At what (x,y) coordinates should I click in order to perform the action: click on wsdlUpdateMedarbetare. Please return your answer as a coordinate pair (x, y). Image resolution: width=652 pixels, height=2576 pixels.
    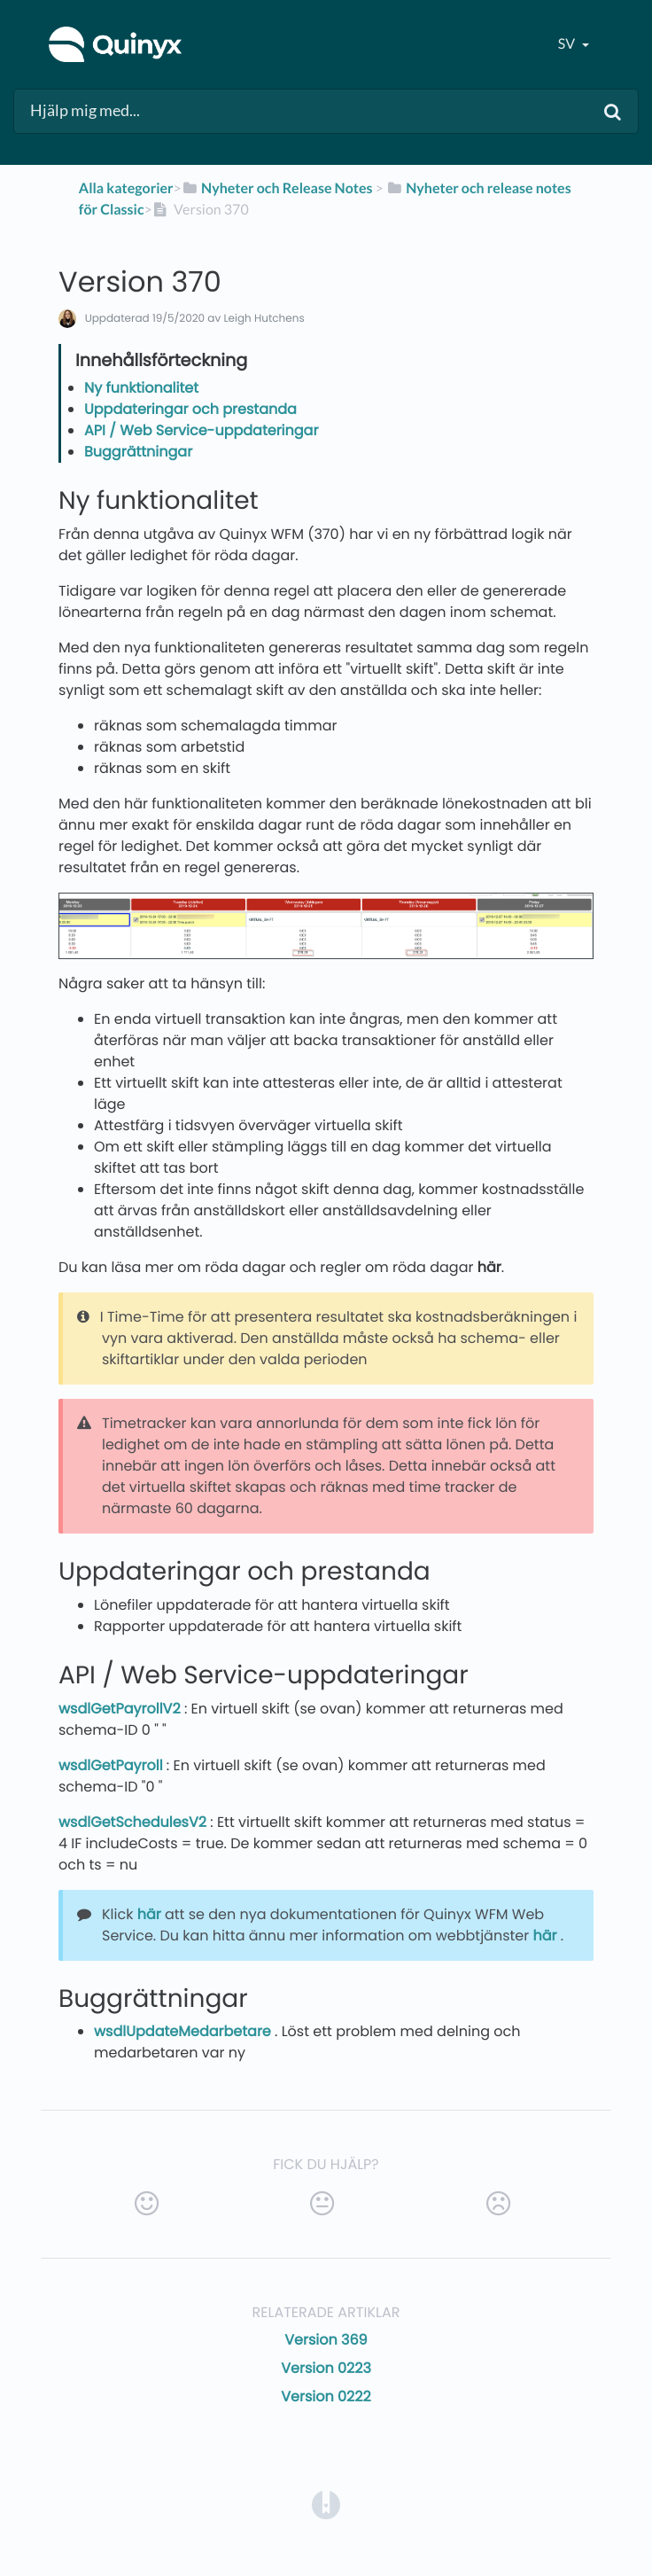
    Looking at the image, I should click on (184, 2031).